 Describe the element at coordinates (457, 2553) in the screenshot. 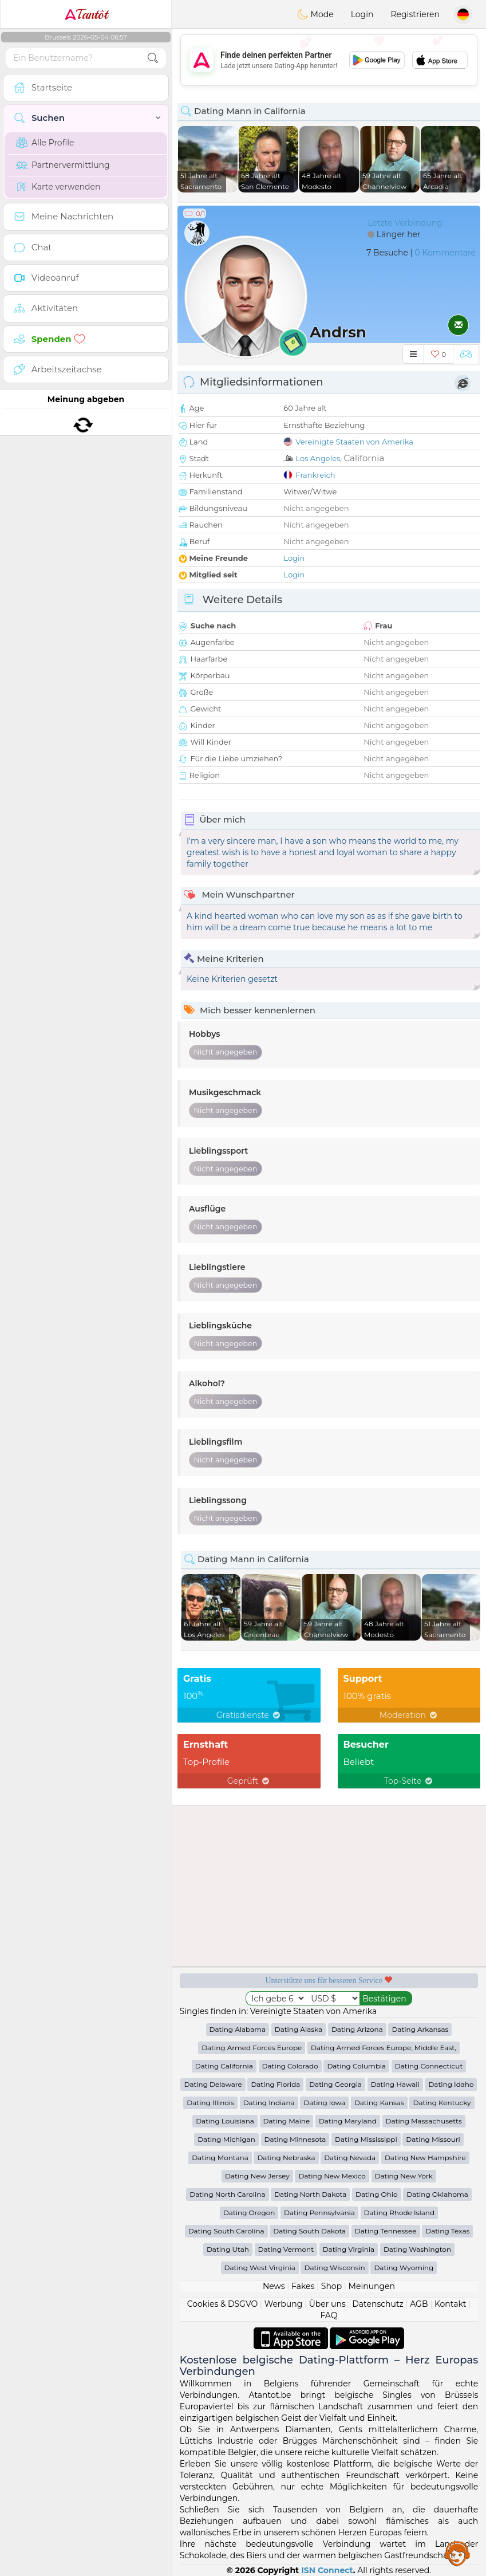

I see `Assistance` at that location.